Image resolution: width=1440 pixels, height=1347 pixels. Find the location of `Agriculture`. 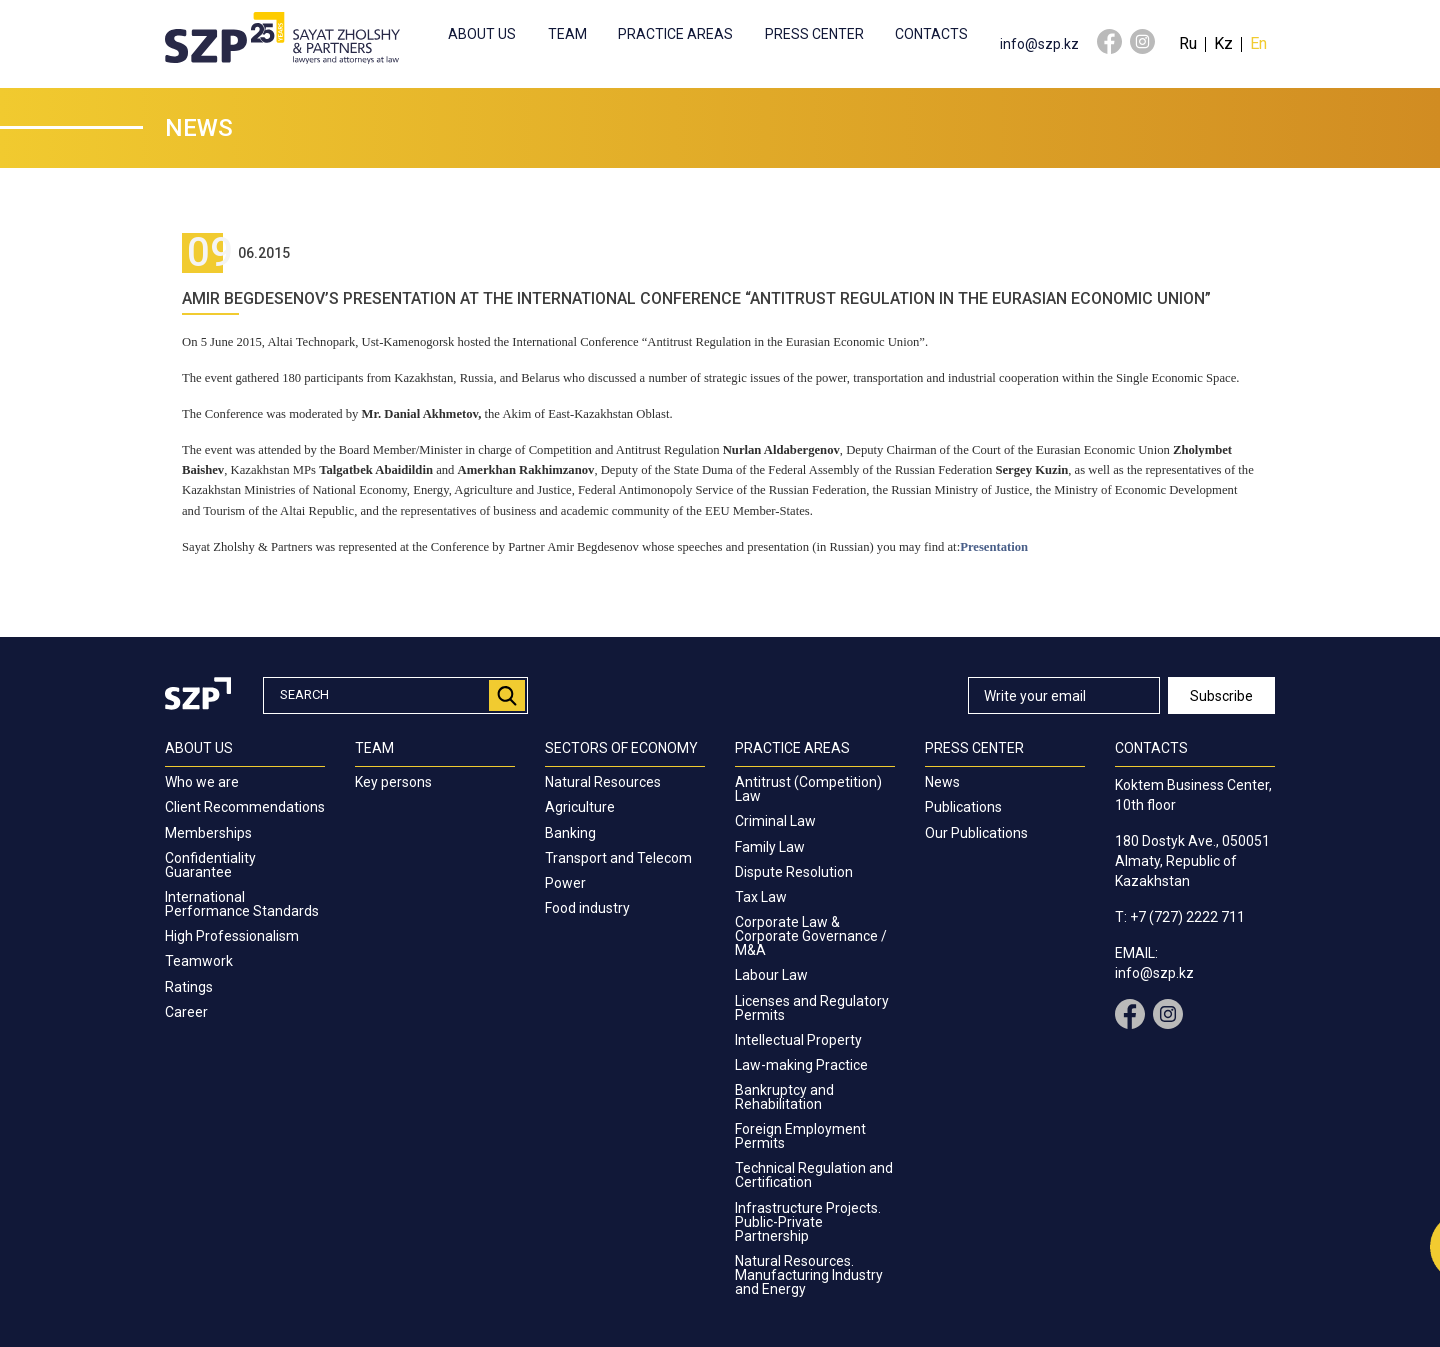

Agriculture is located at coordinates (580, 807).